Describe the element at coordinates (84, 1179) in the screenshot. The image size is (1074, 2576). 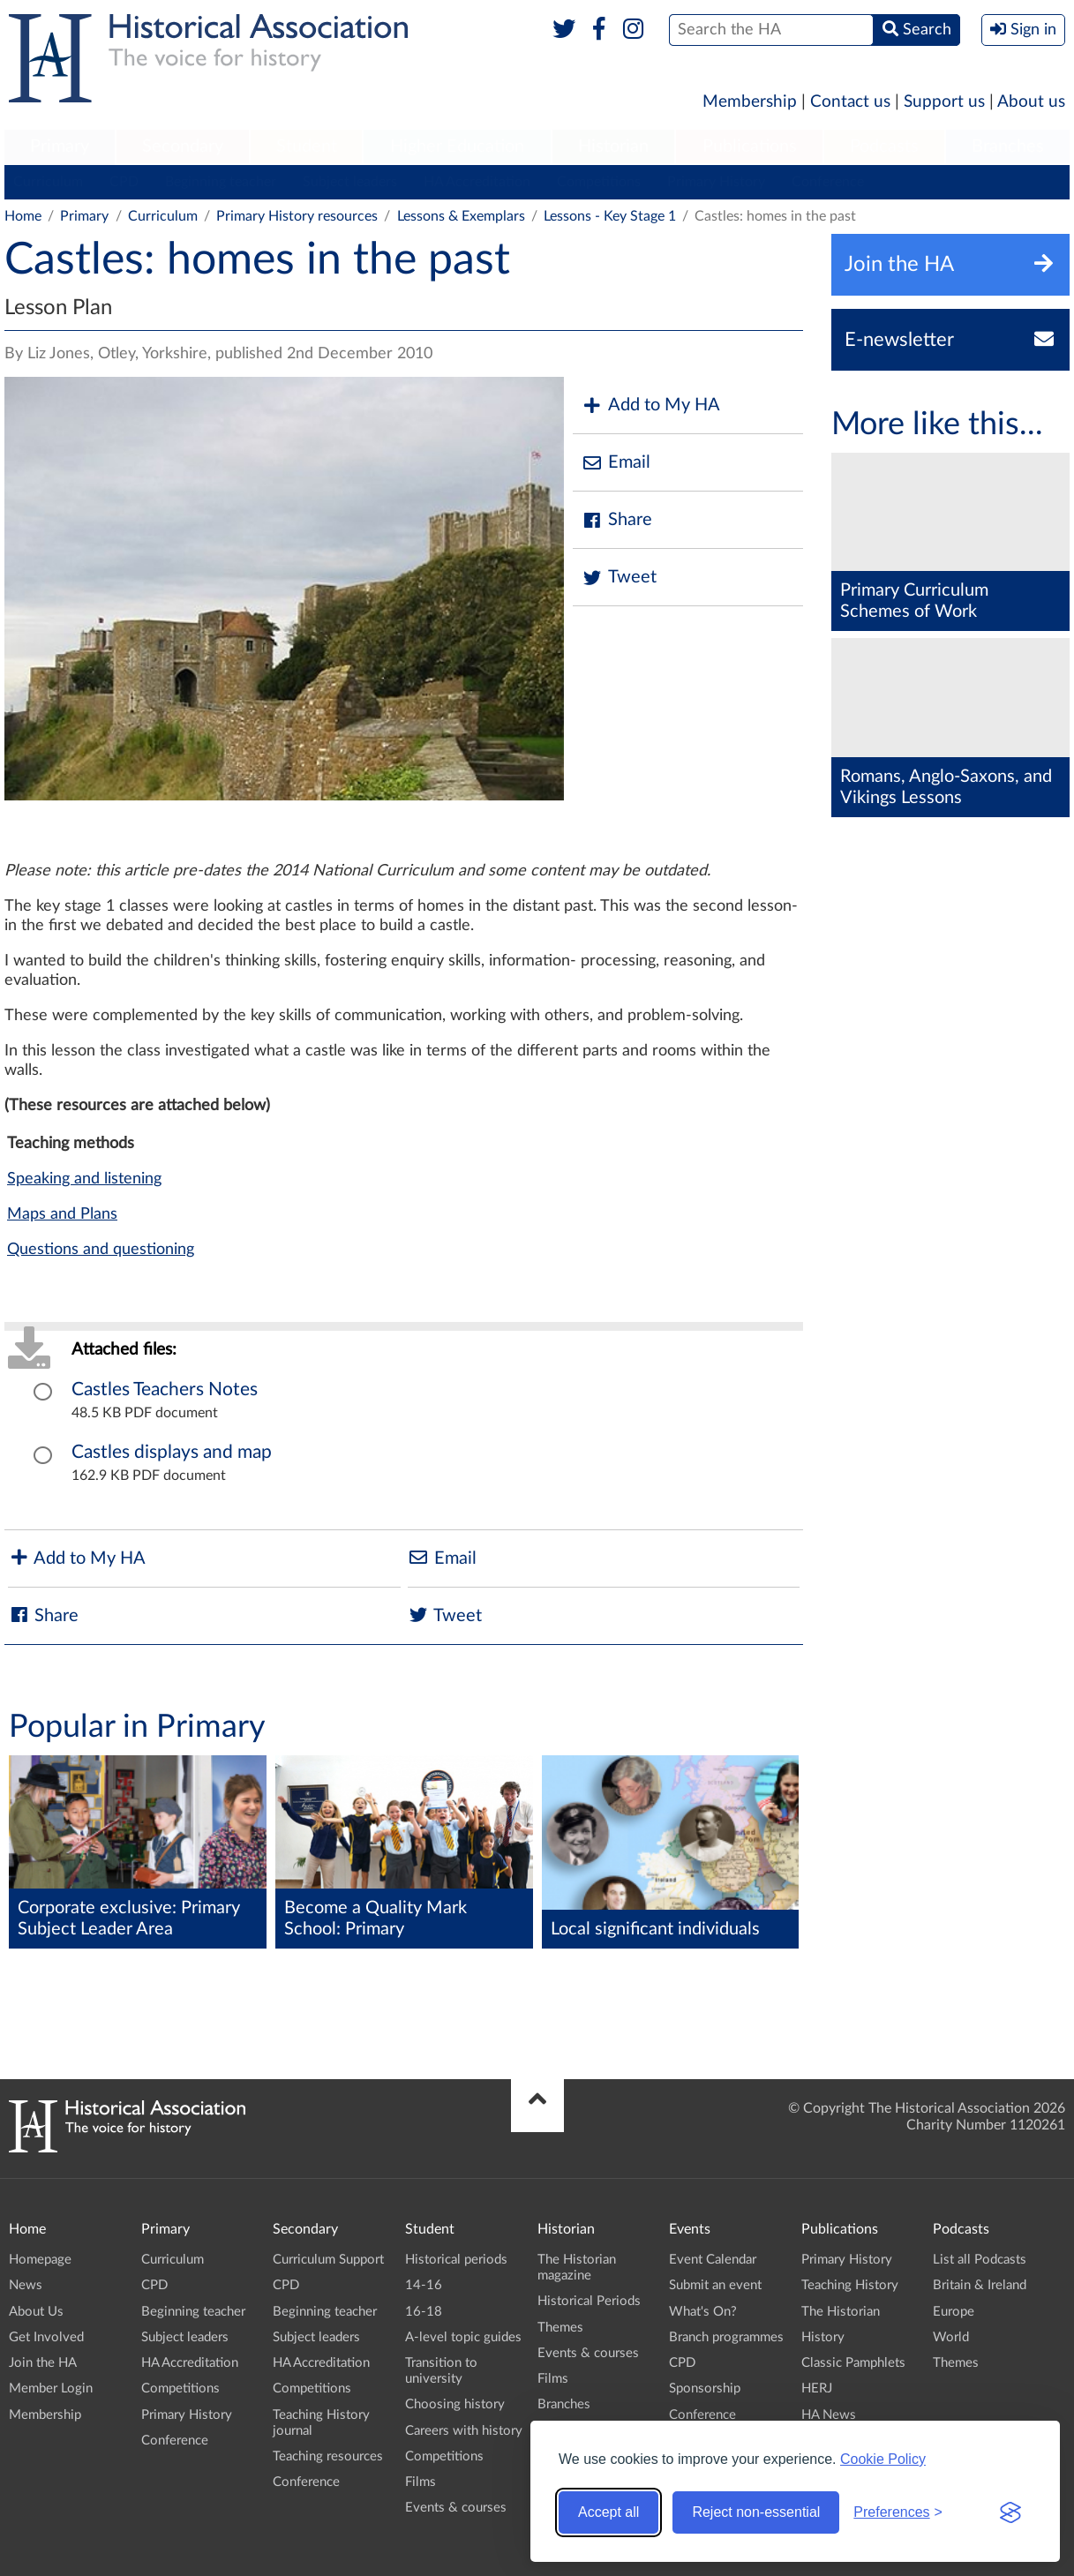
I see `Speaking and listening` at that location.